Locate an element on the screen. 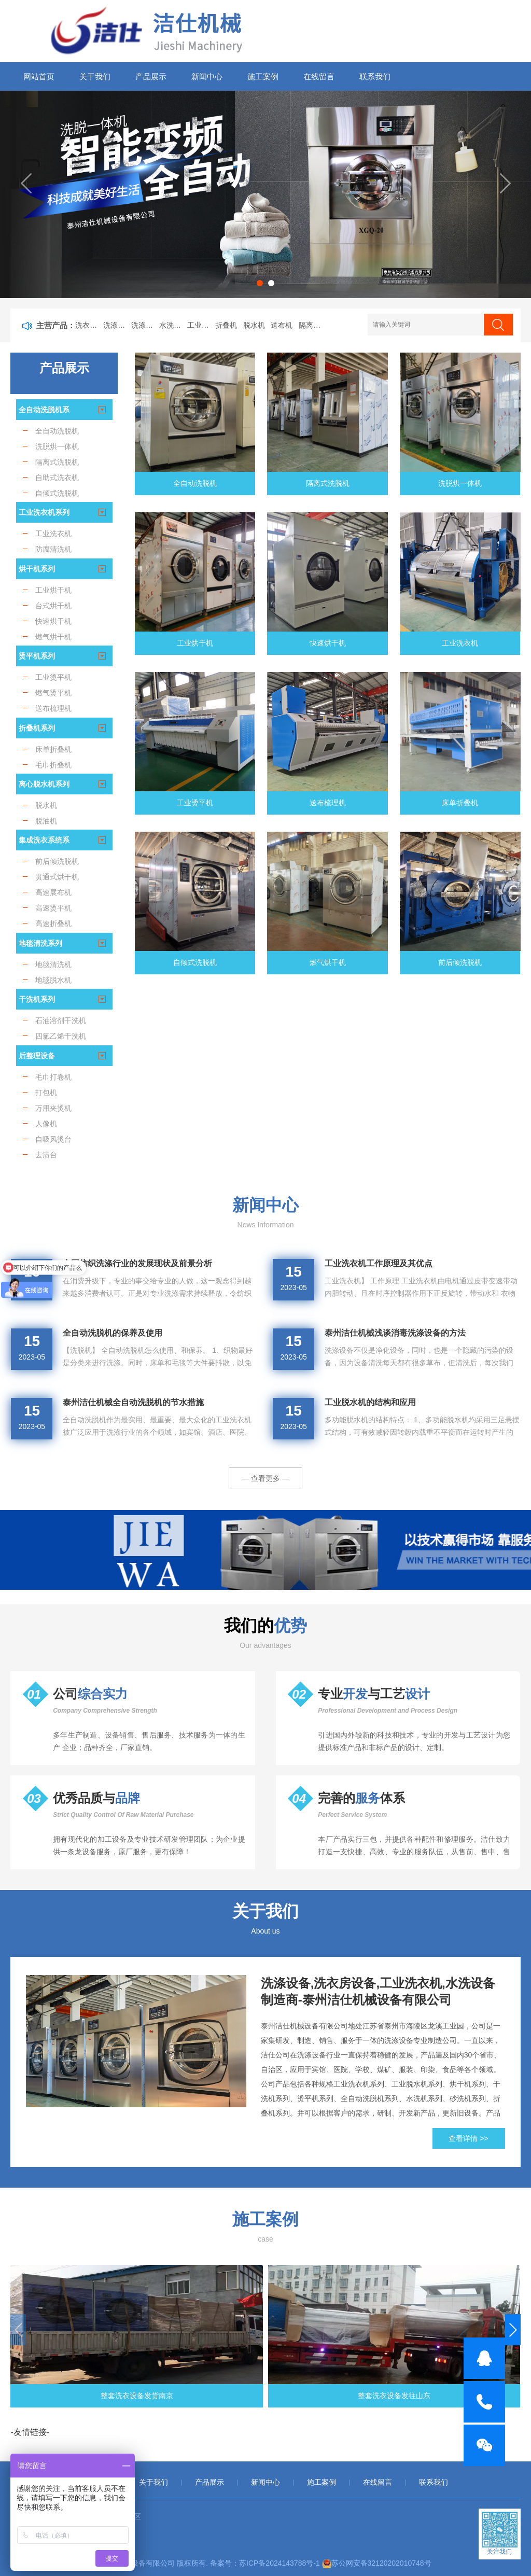  网站首页 is located at coordinates (38, 76).